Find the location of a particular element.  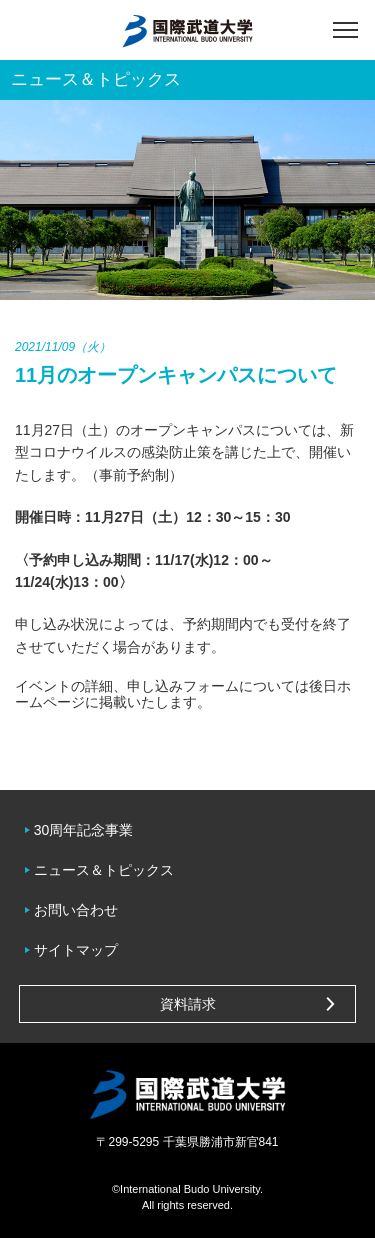

ニュース＆トピックス is located at coordinates (104, 870).